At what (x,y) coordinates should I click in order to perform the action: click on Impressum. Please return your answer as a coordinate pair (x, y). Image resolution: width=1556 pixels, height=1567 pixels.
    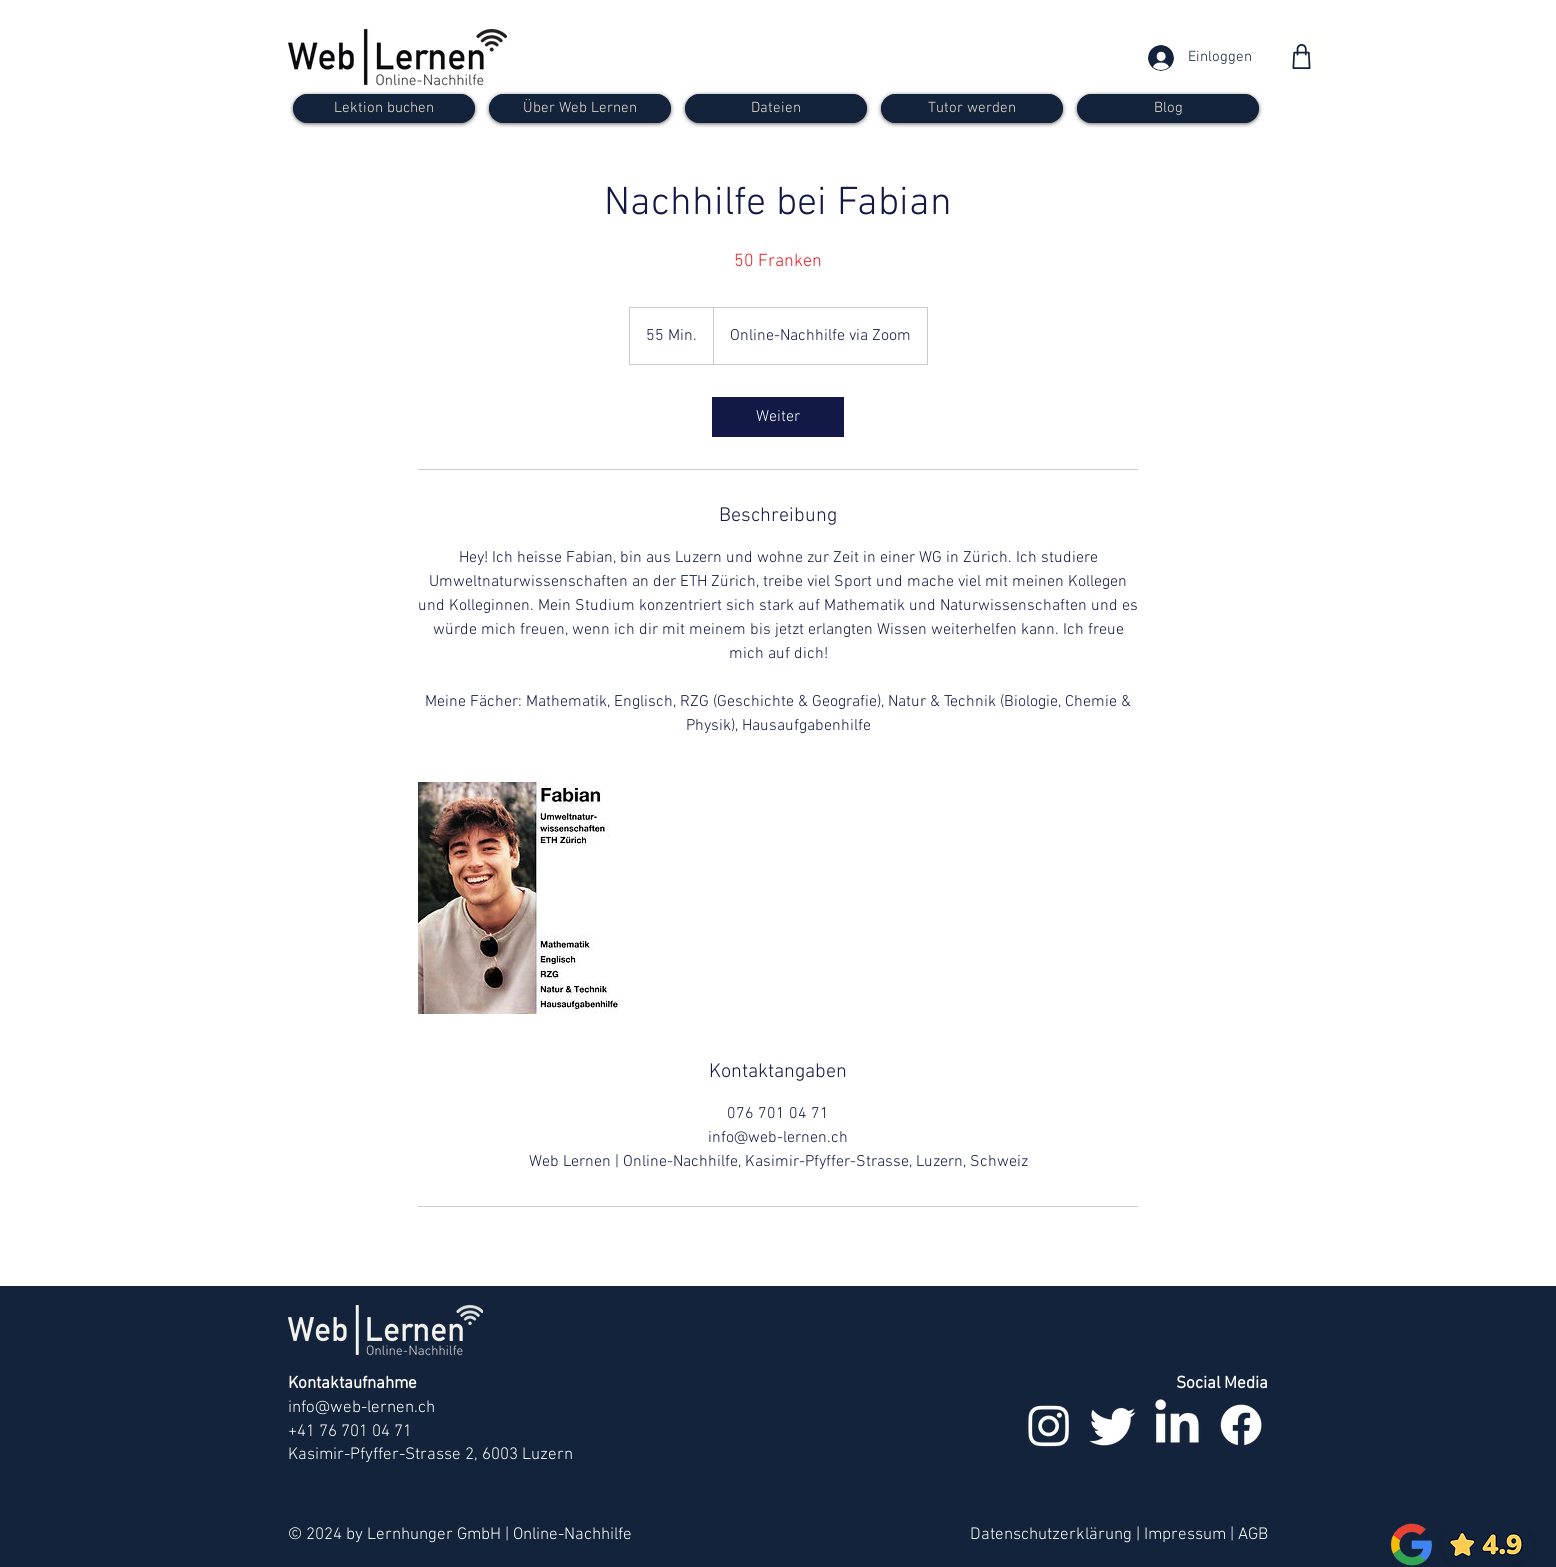
    Looking at the image, I should click on (1185, 1535).